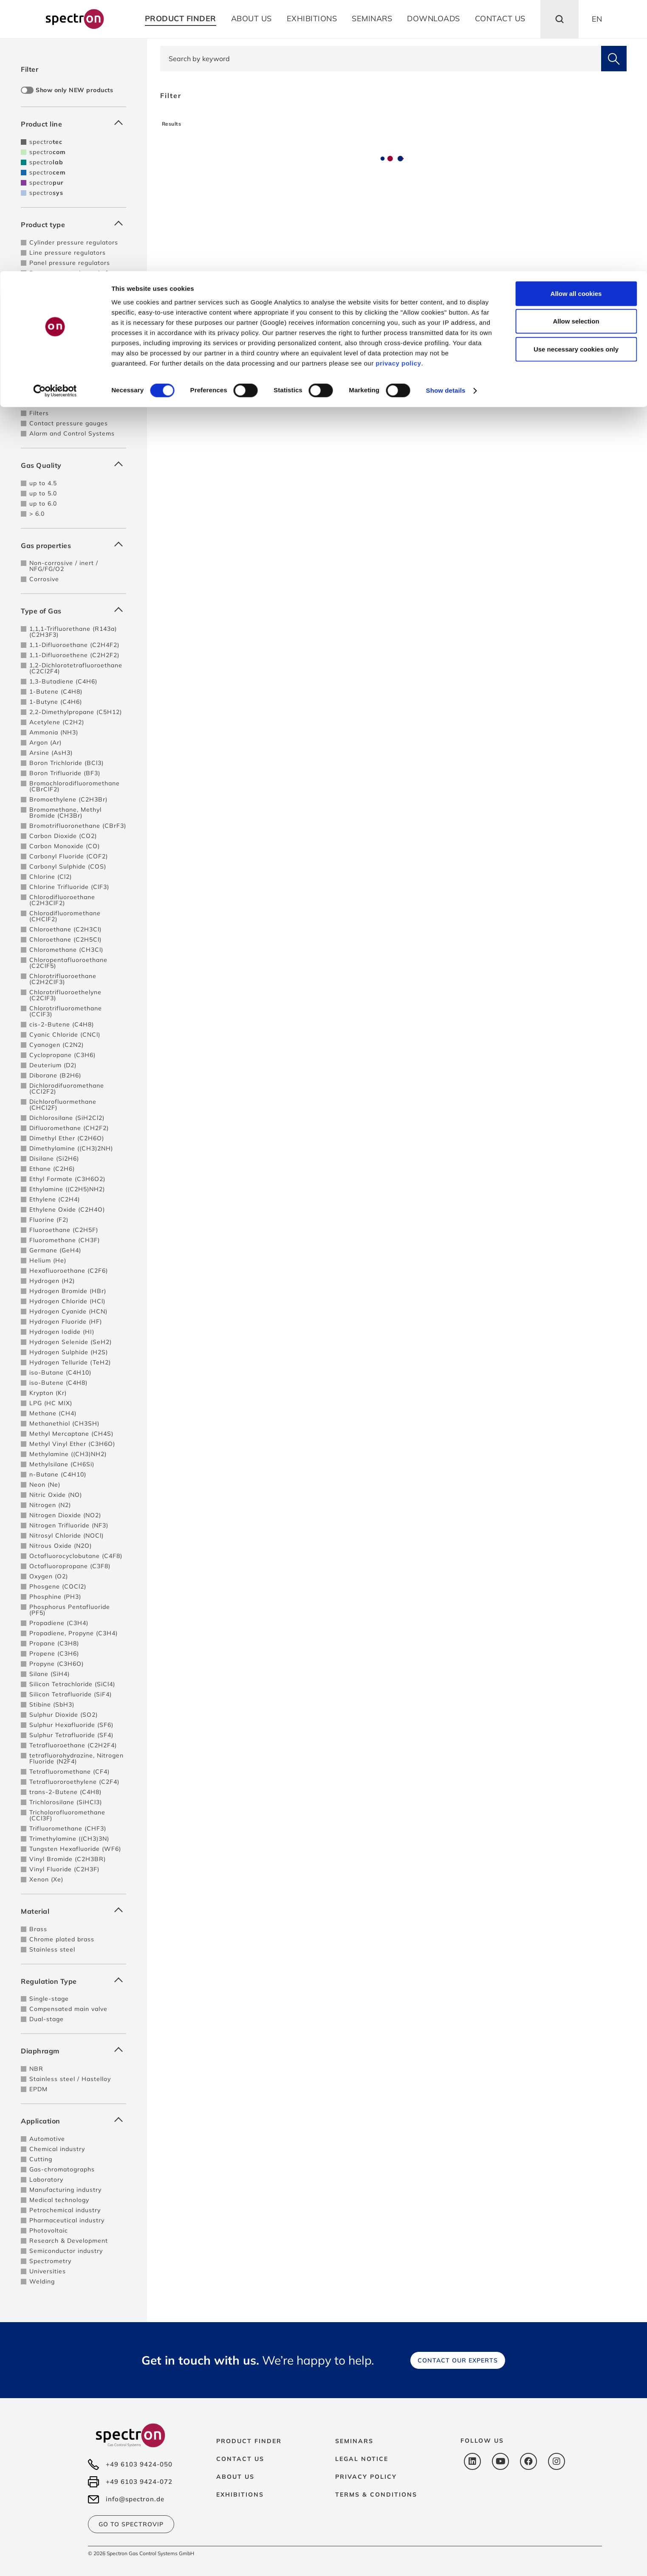  What do you see at coordinates (65, 2190) in the screenshot?
I see `Manufacturing industry` at bounding box center [65, 2190].